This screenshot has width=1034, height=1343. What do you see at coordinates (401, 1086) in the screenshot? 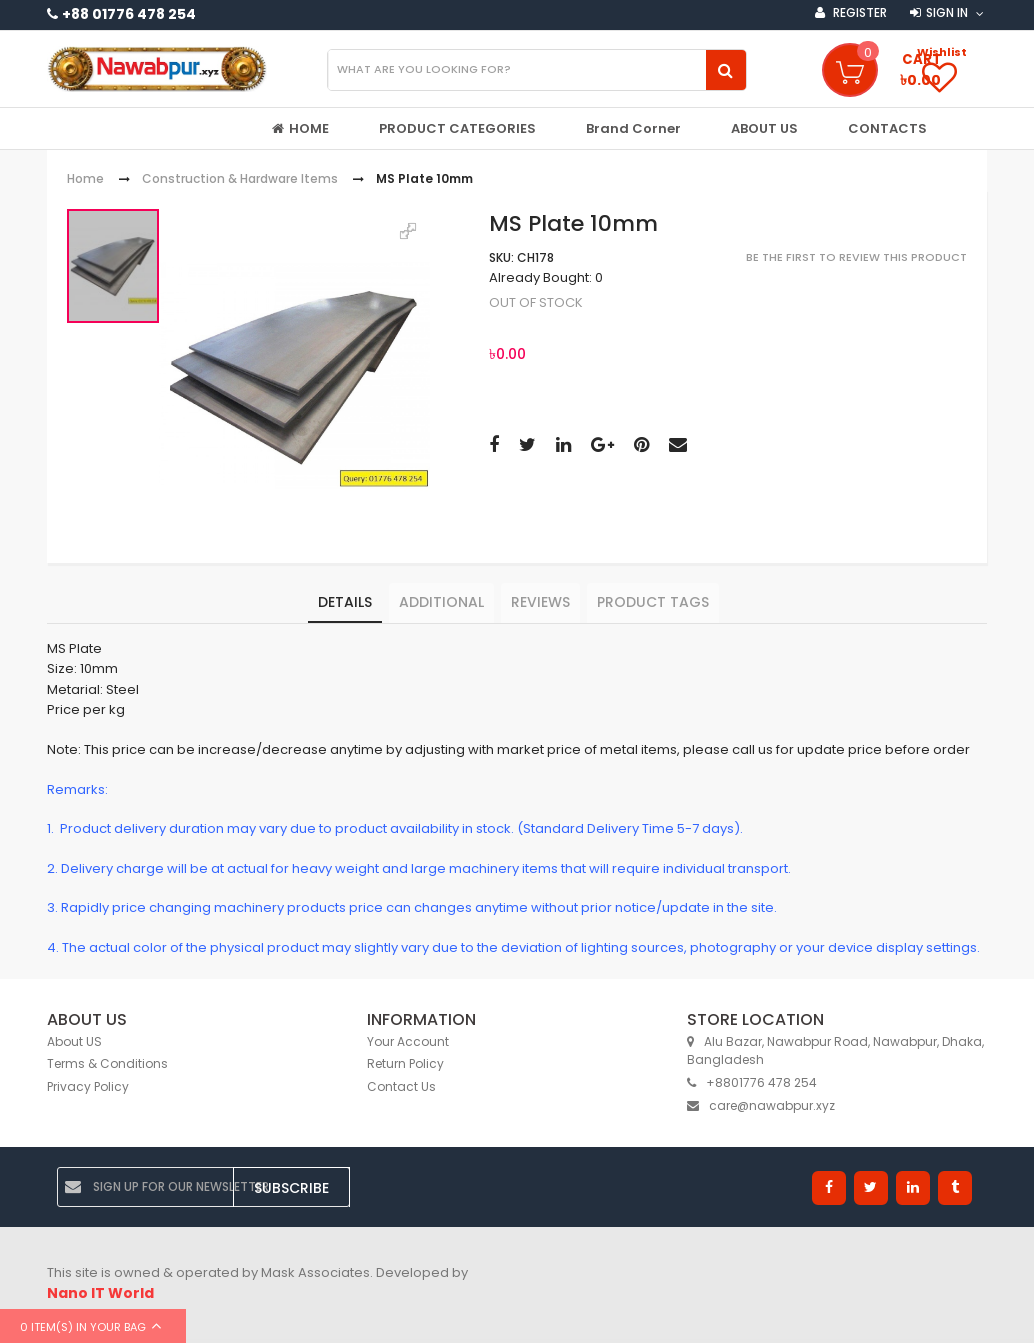
I see `Contact Us` at bounding box center [401, 1086].